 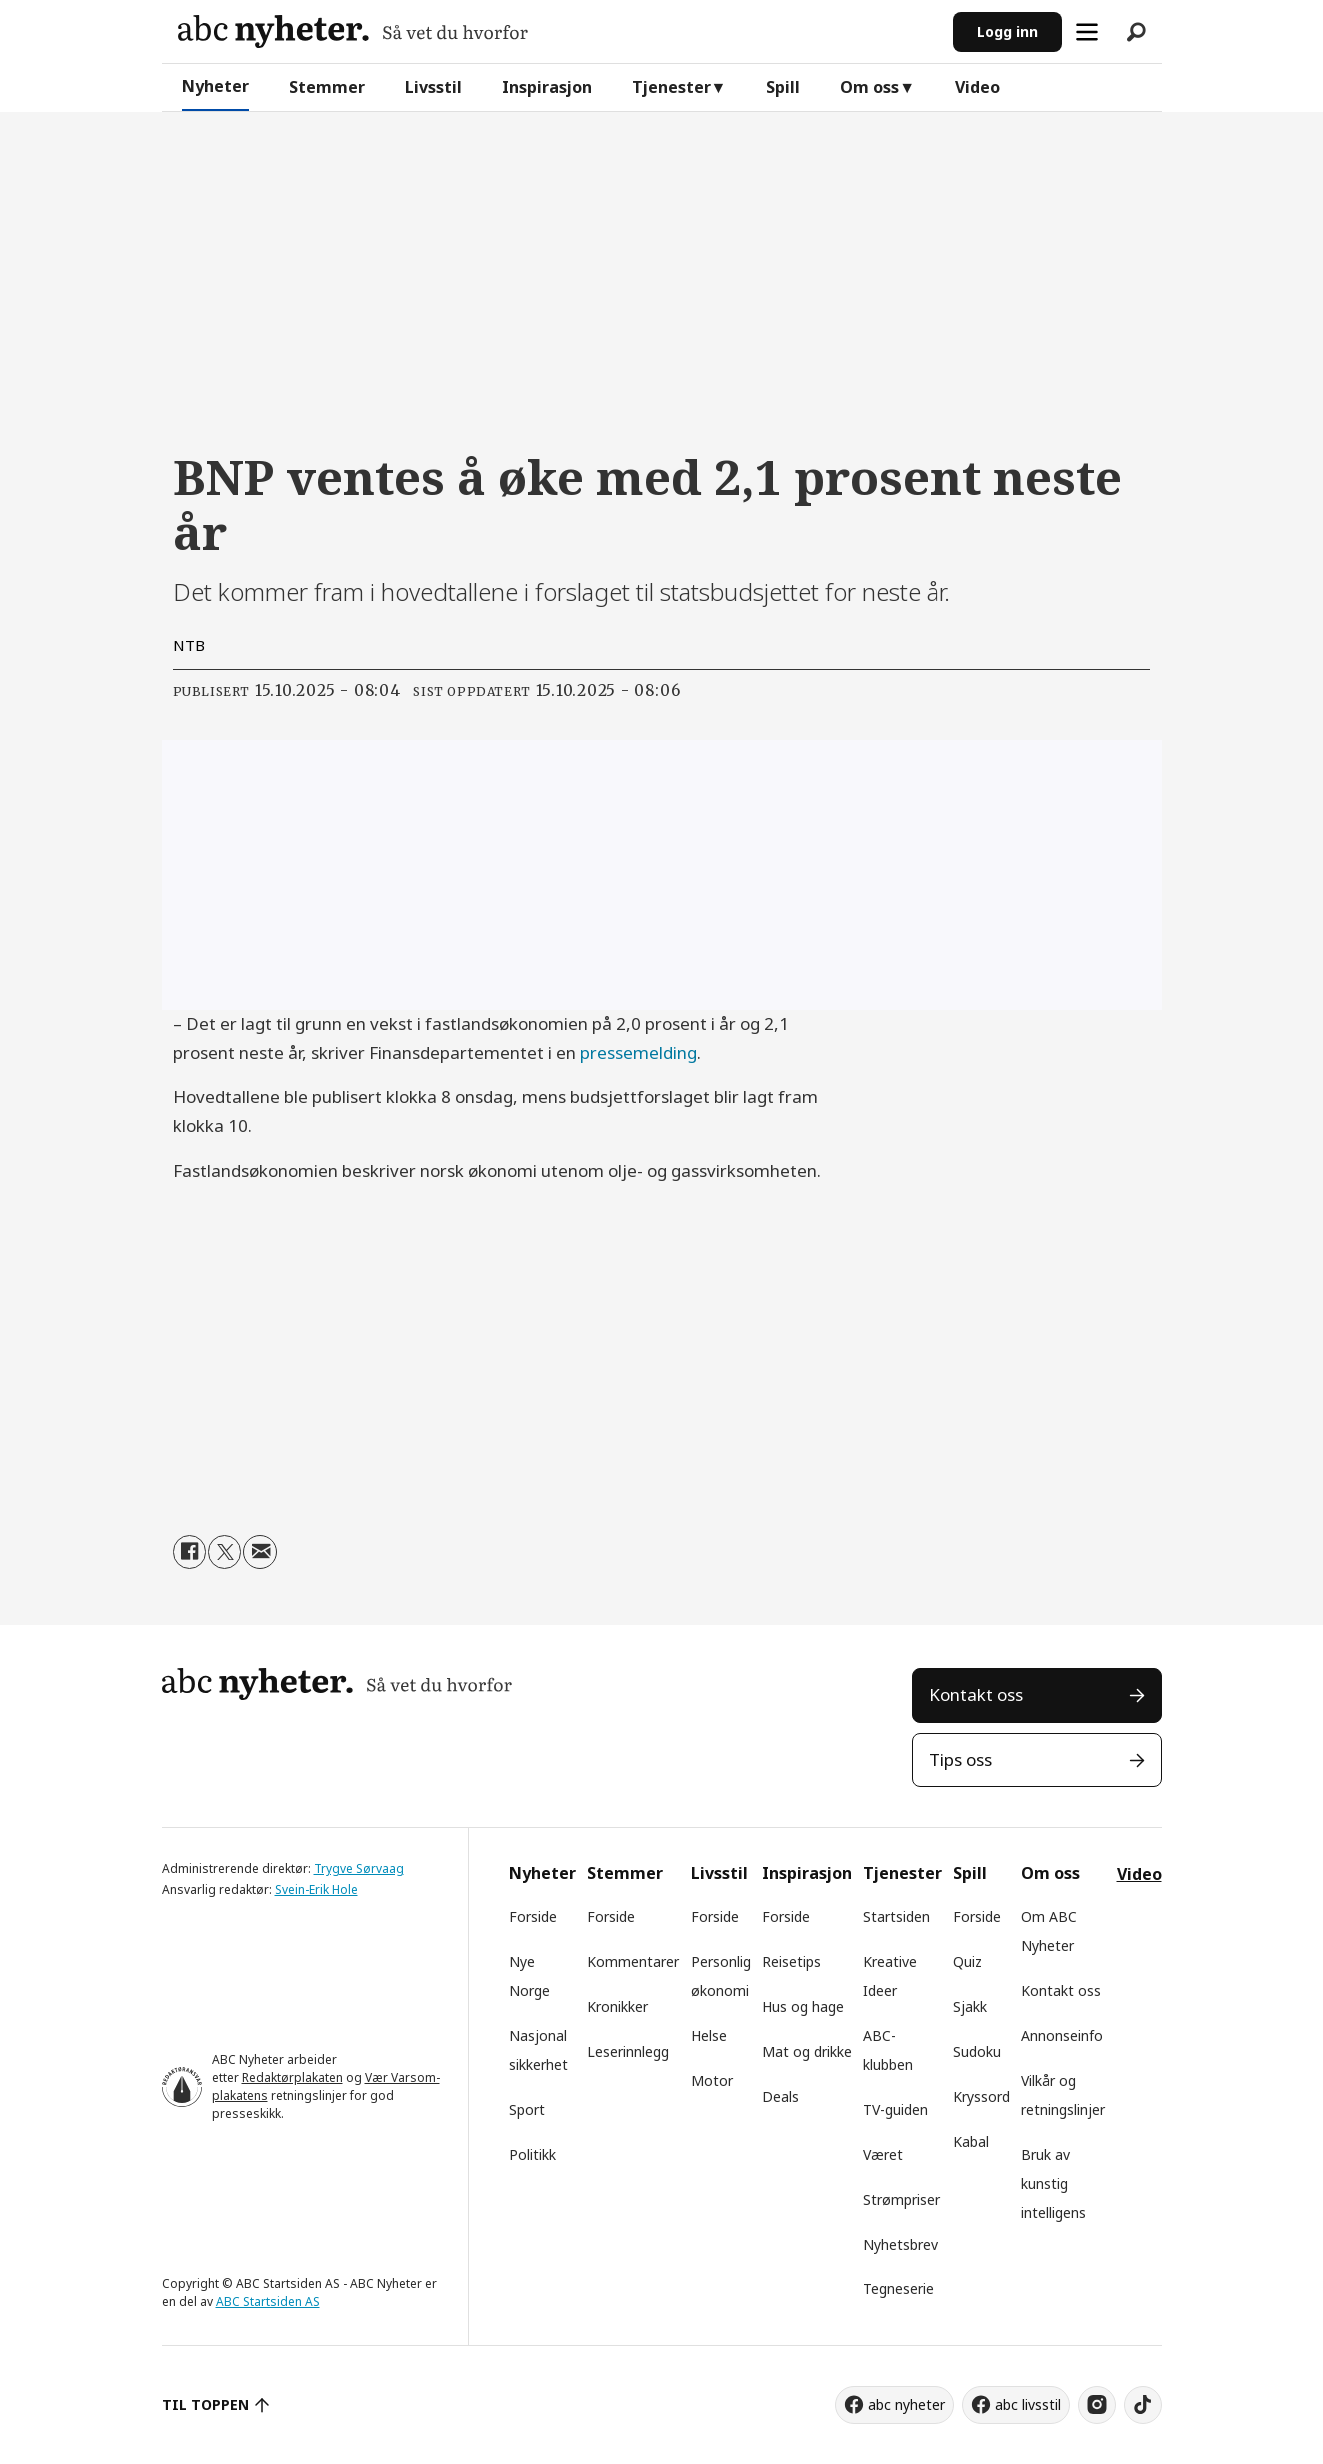 I want to click on Forside, so click(x=533, y=1916).